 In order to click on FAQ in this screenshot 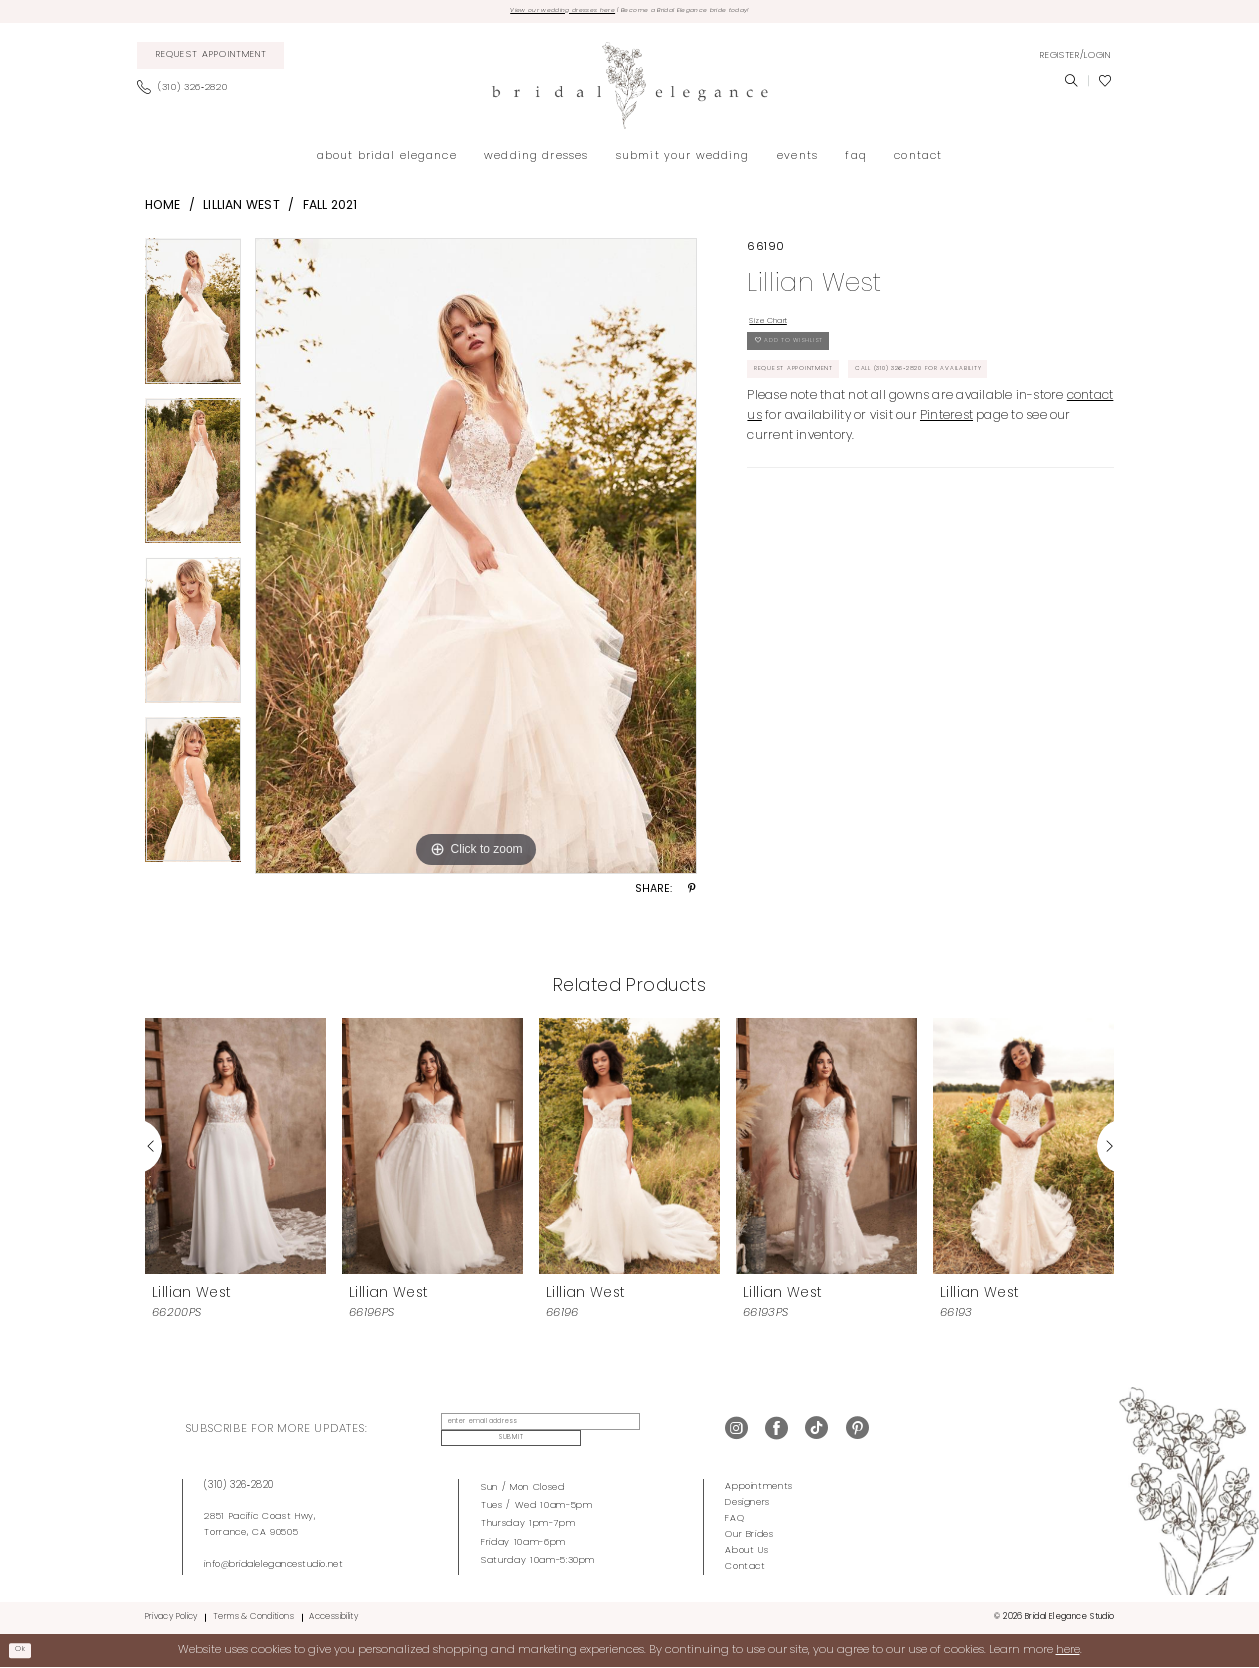, I will do `click(734, 1517)`.